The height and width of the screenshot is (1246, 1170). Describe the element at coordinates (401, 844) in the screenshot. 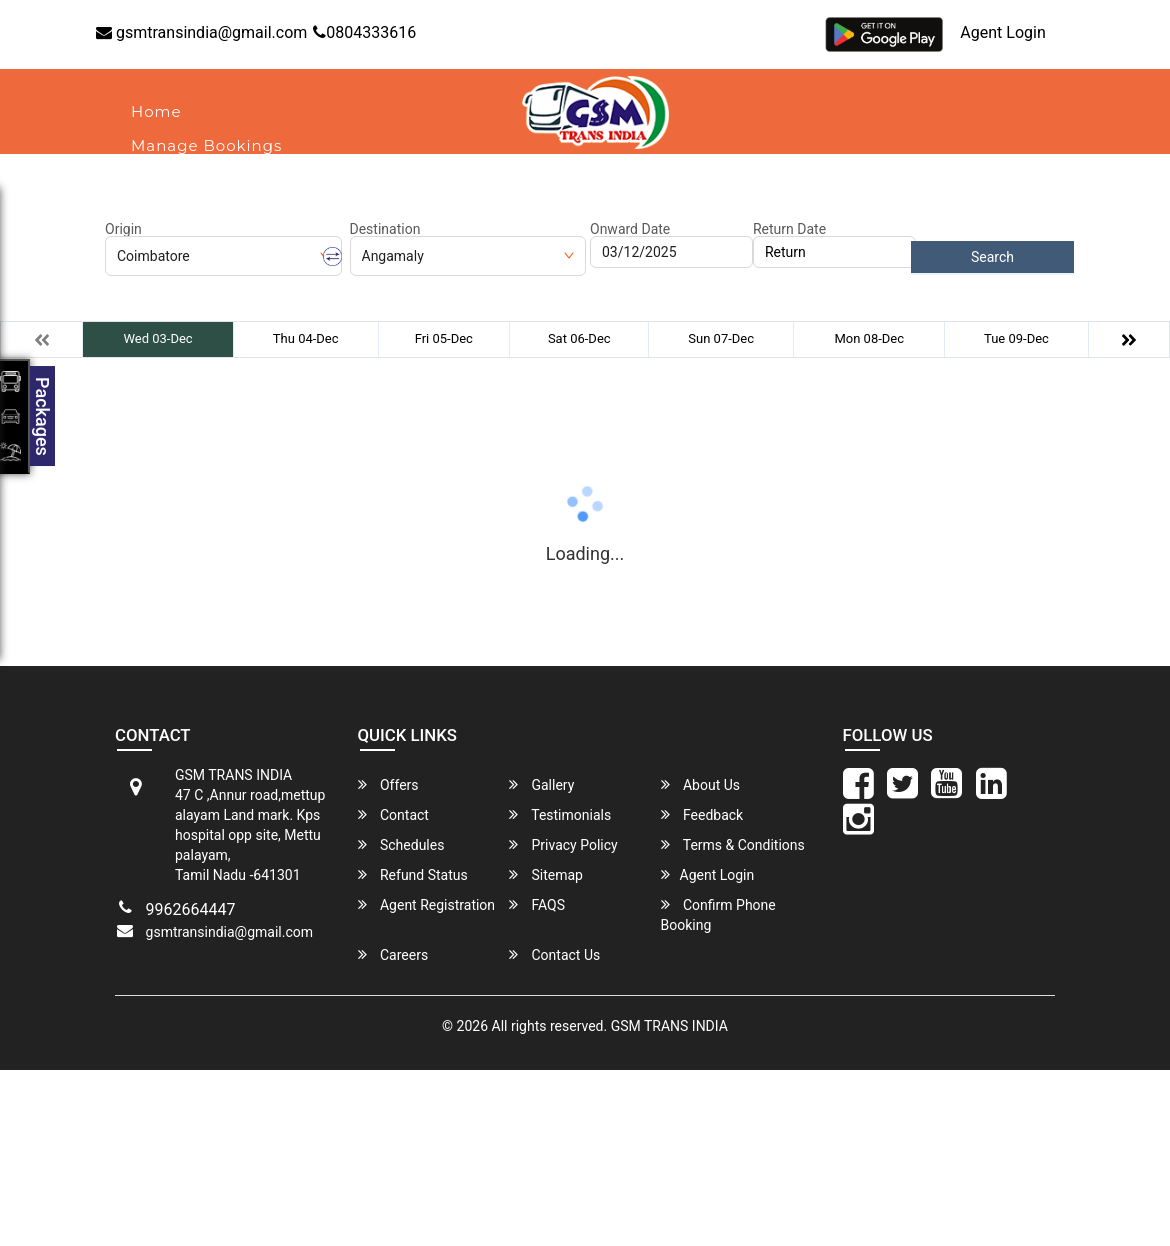

I see `Schedules` at that location.